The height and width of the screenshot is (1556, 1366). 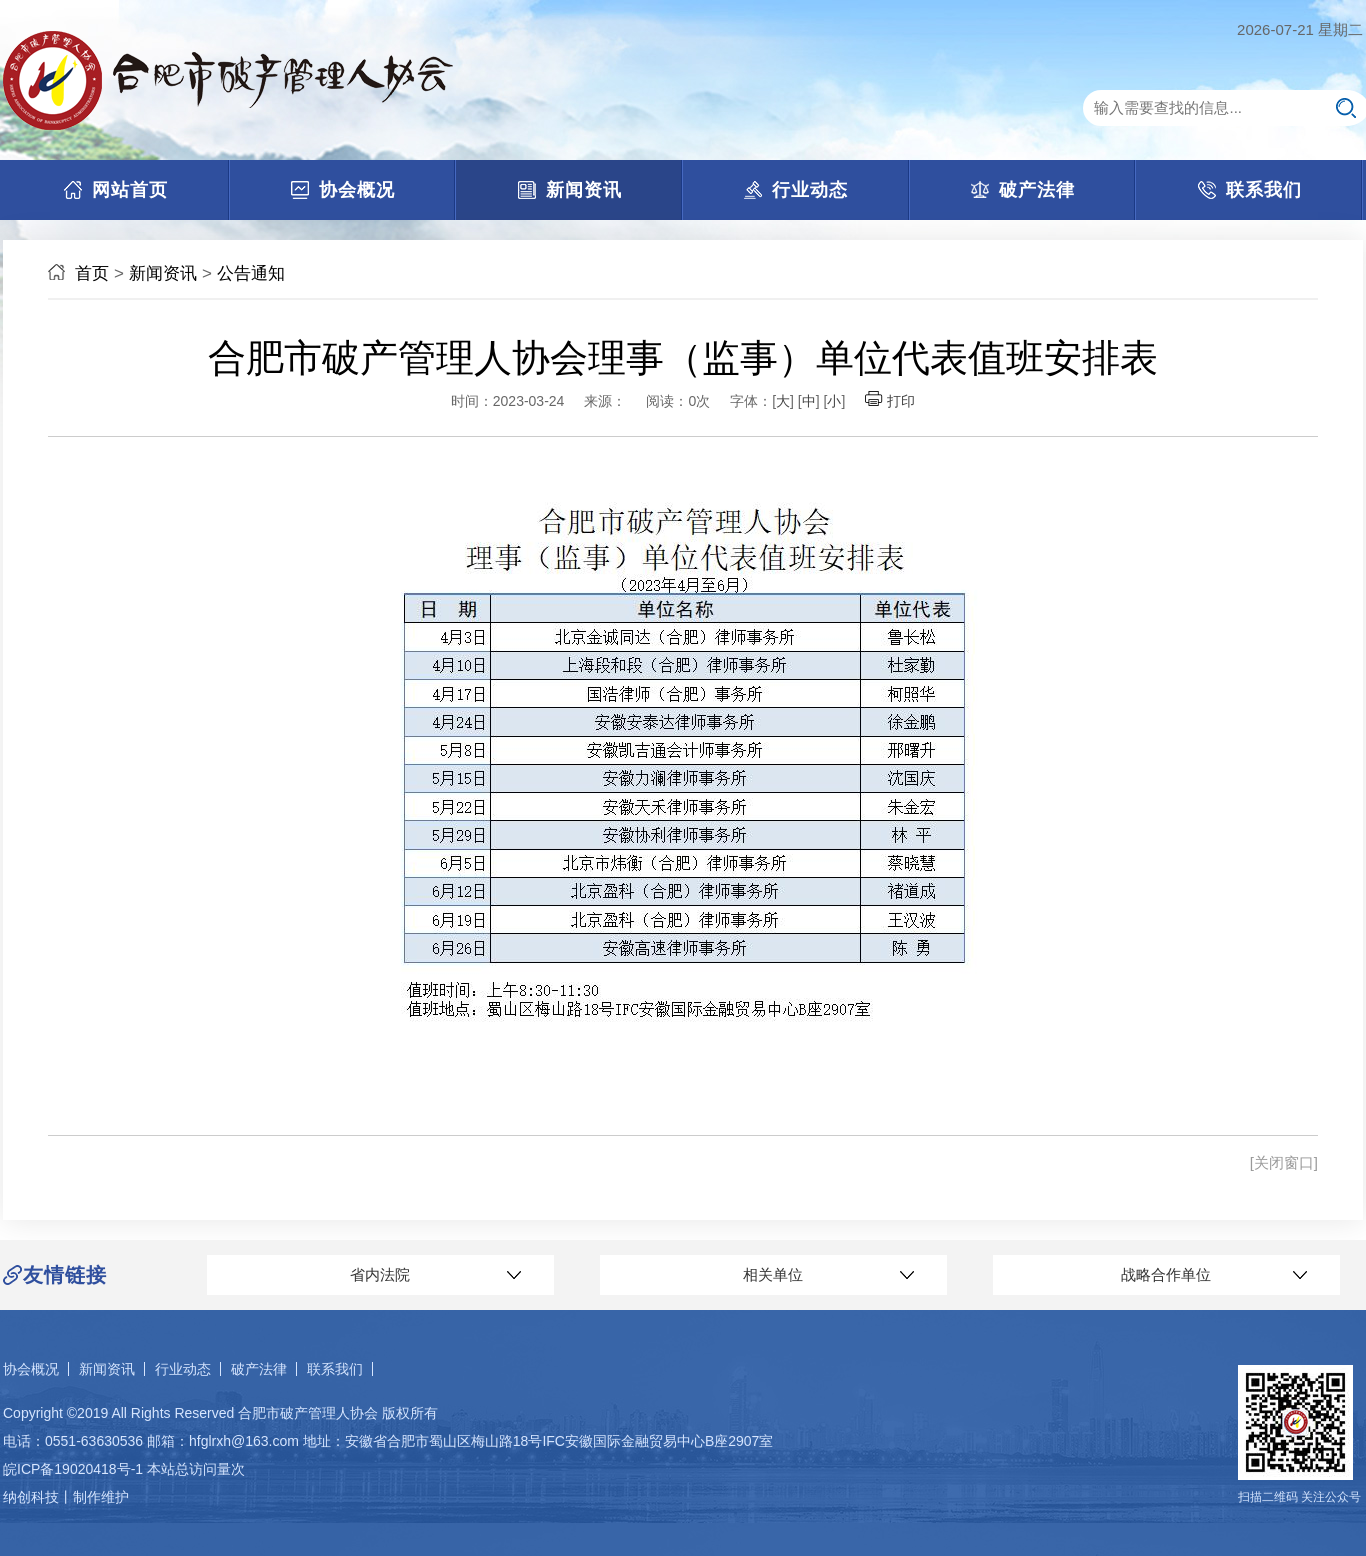 I want to click on 联系我们, so click(x=335, y=1369).